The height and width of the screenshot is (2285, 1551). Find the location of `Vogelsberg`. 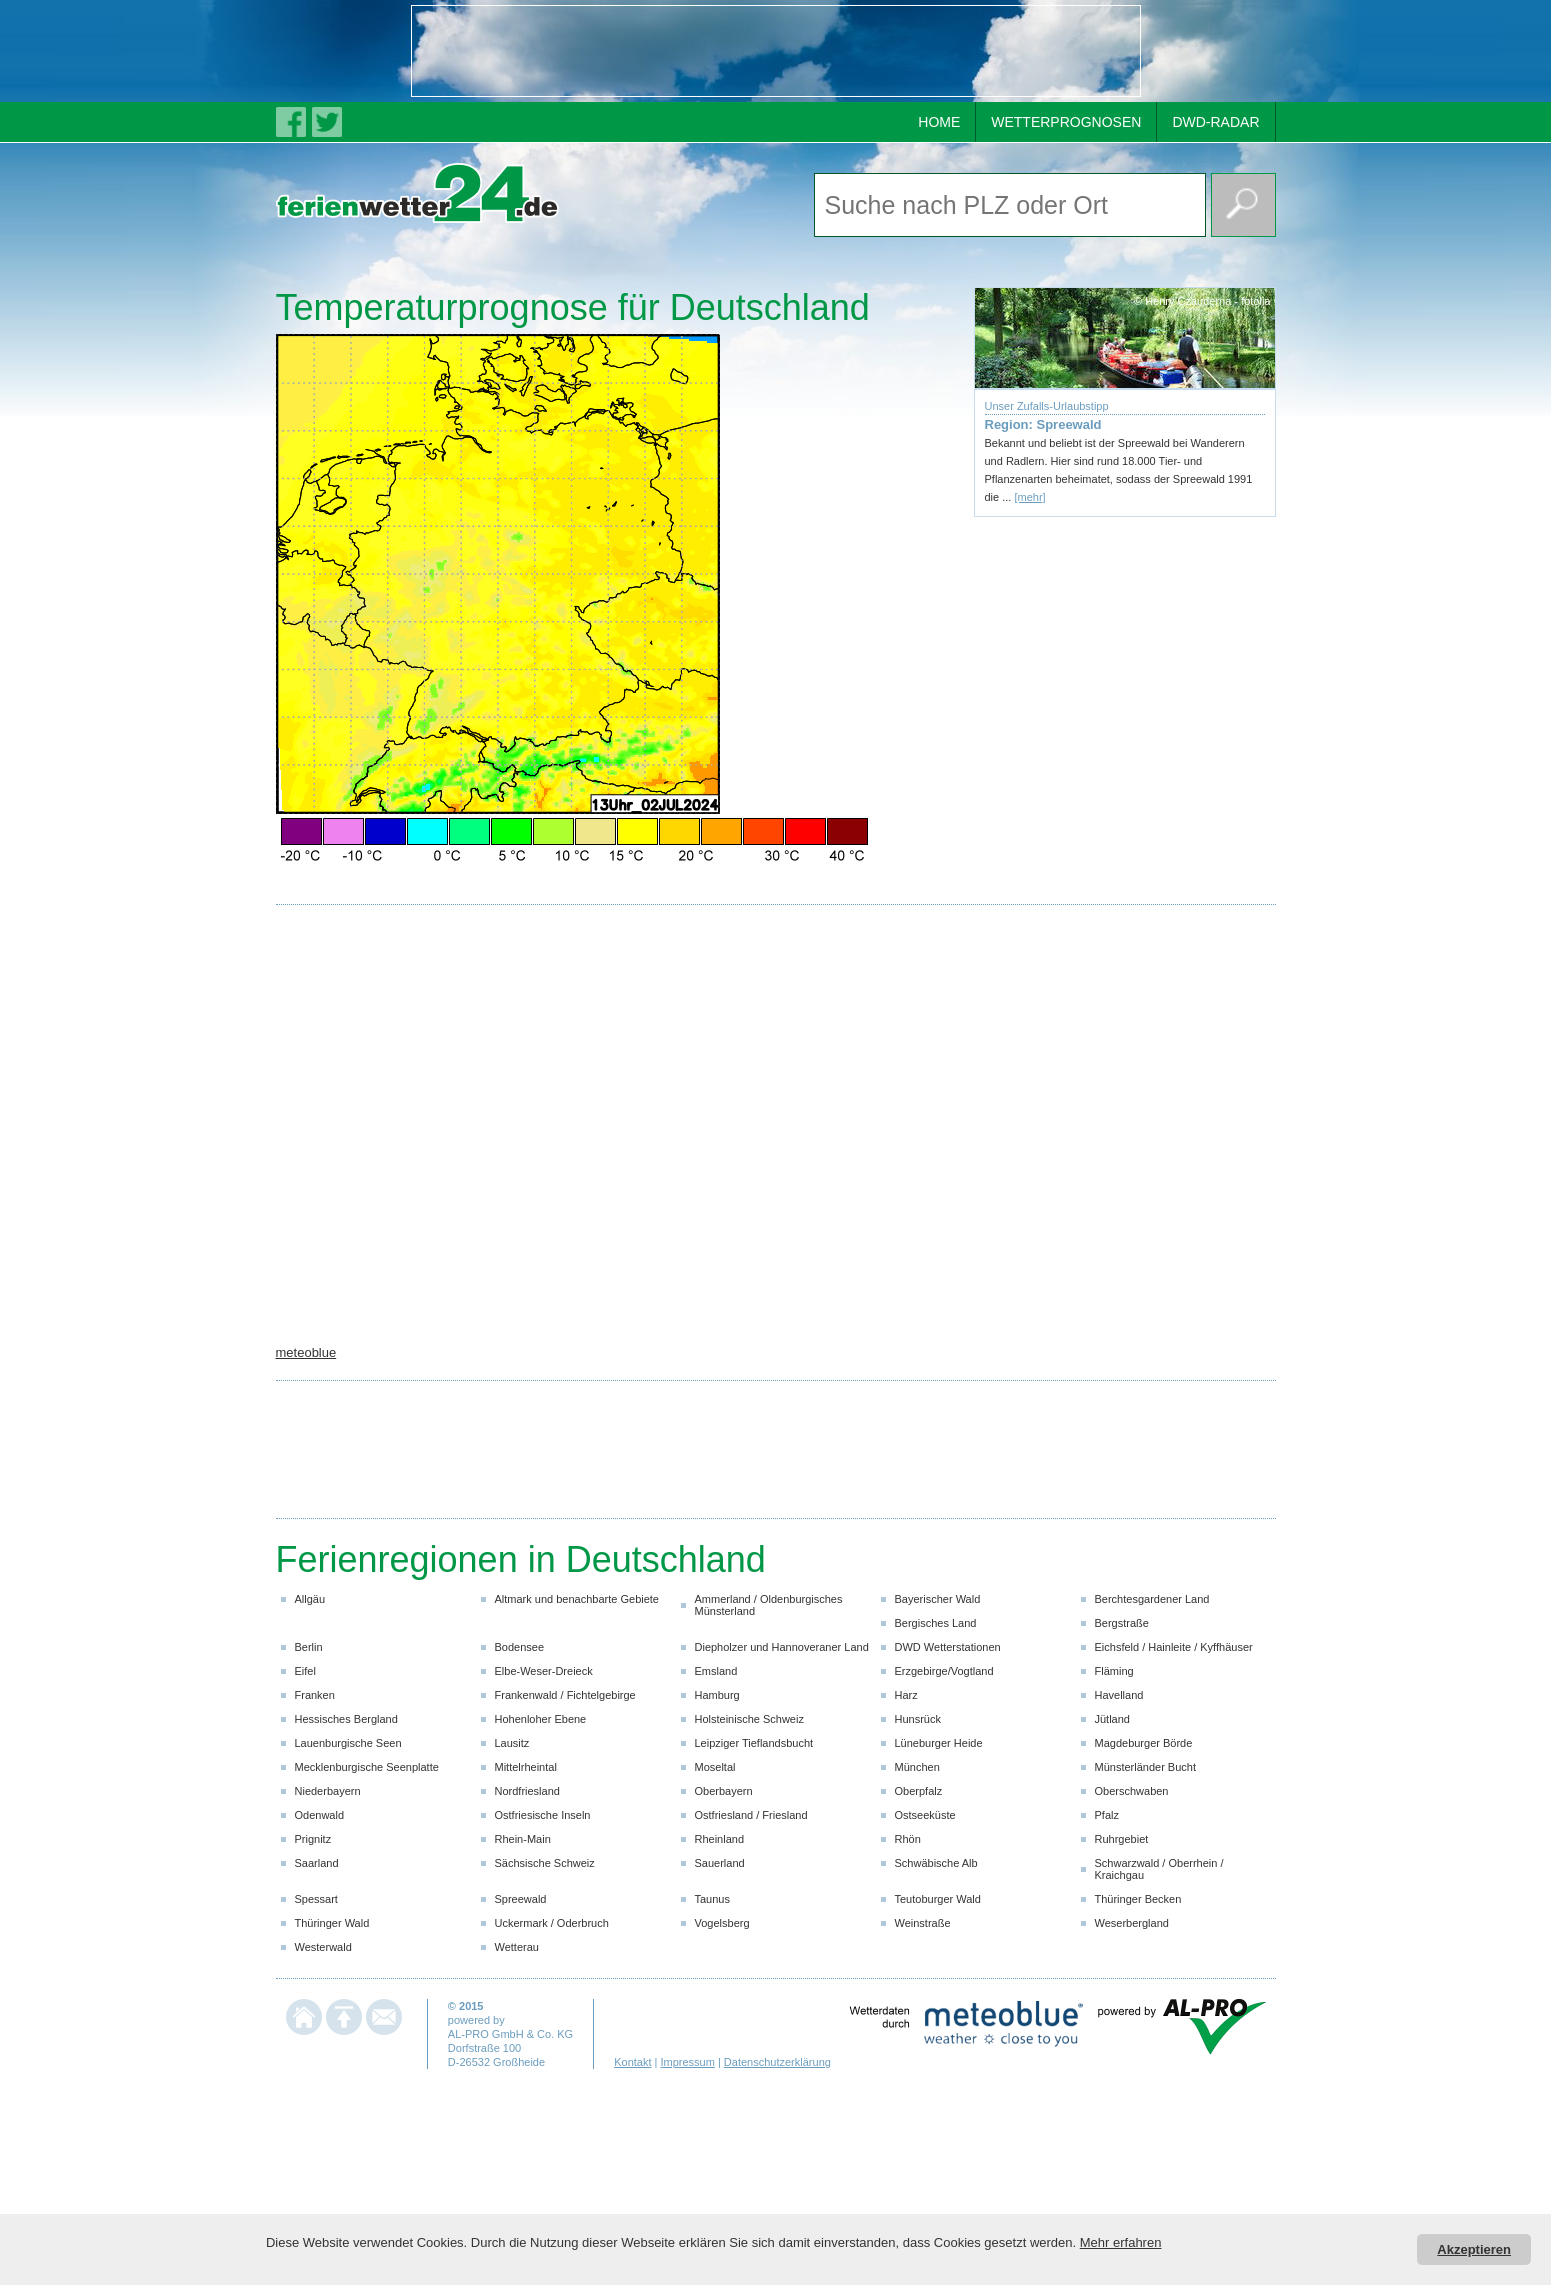

Vogelsberg is located at coordinates (722, 1923).